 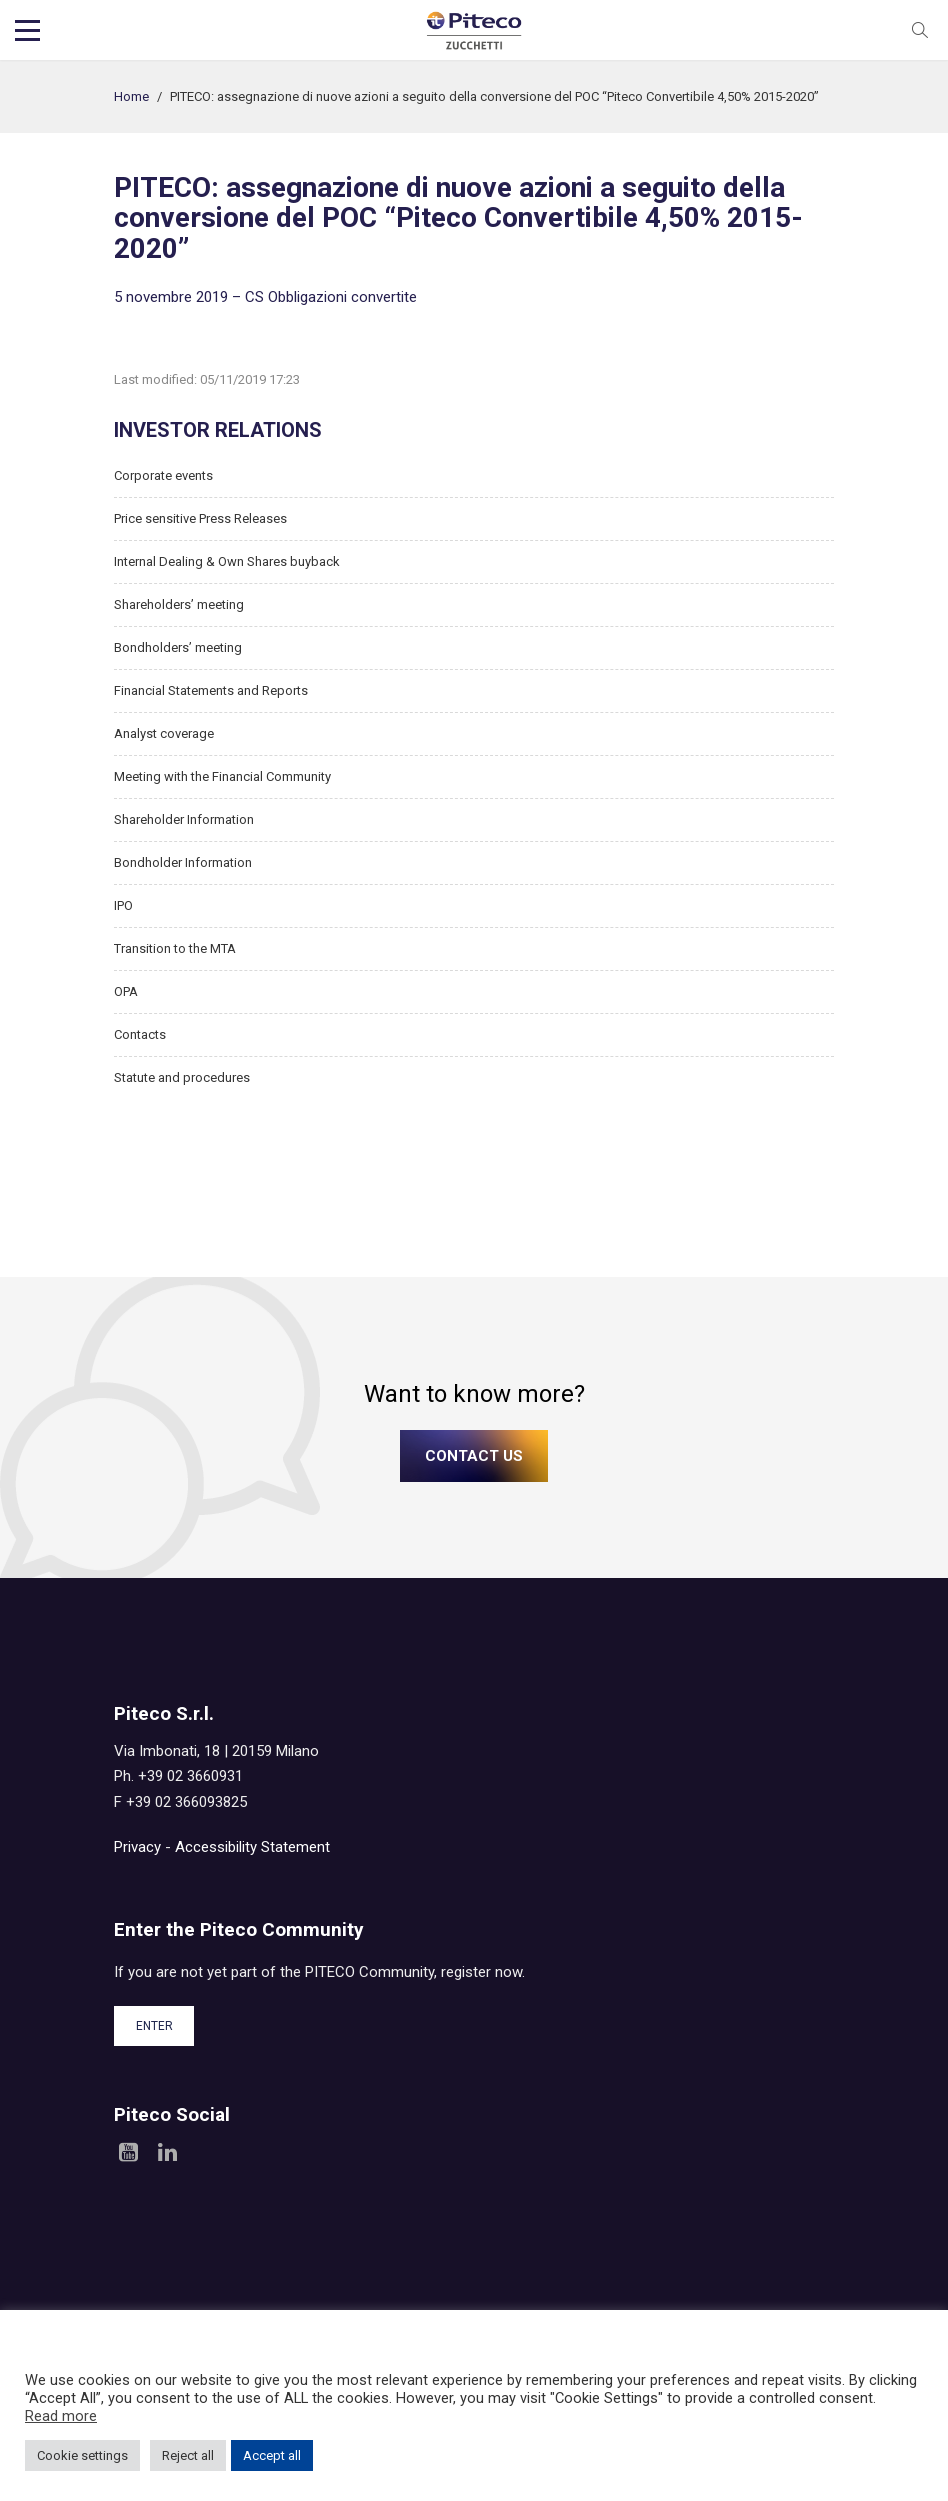 I want to click on OPA, so click(x=126, y=991).